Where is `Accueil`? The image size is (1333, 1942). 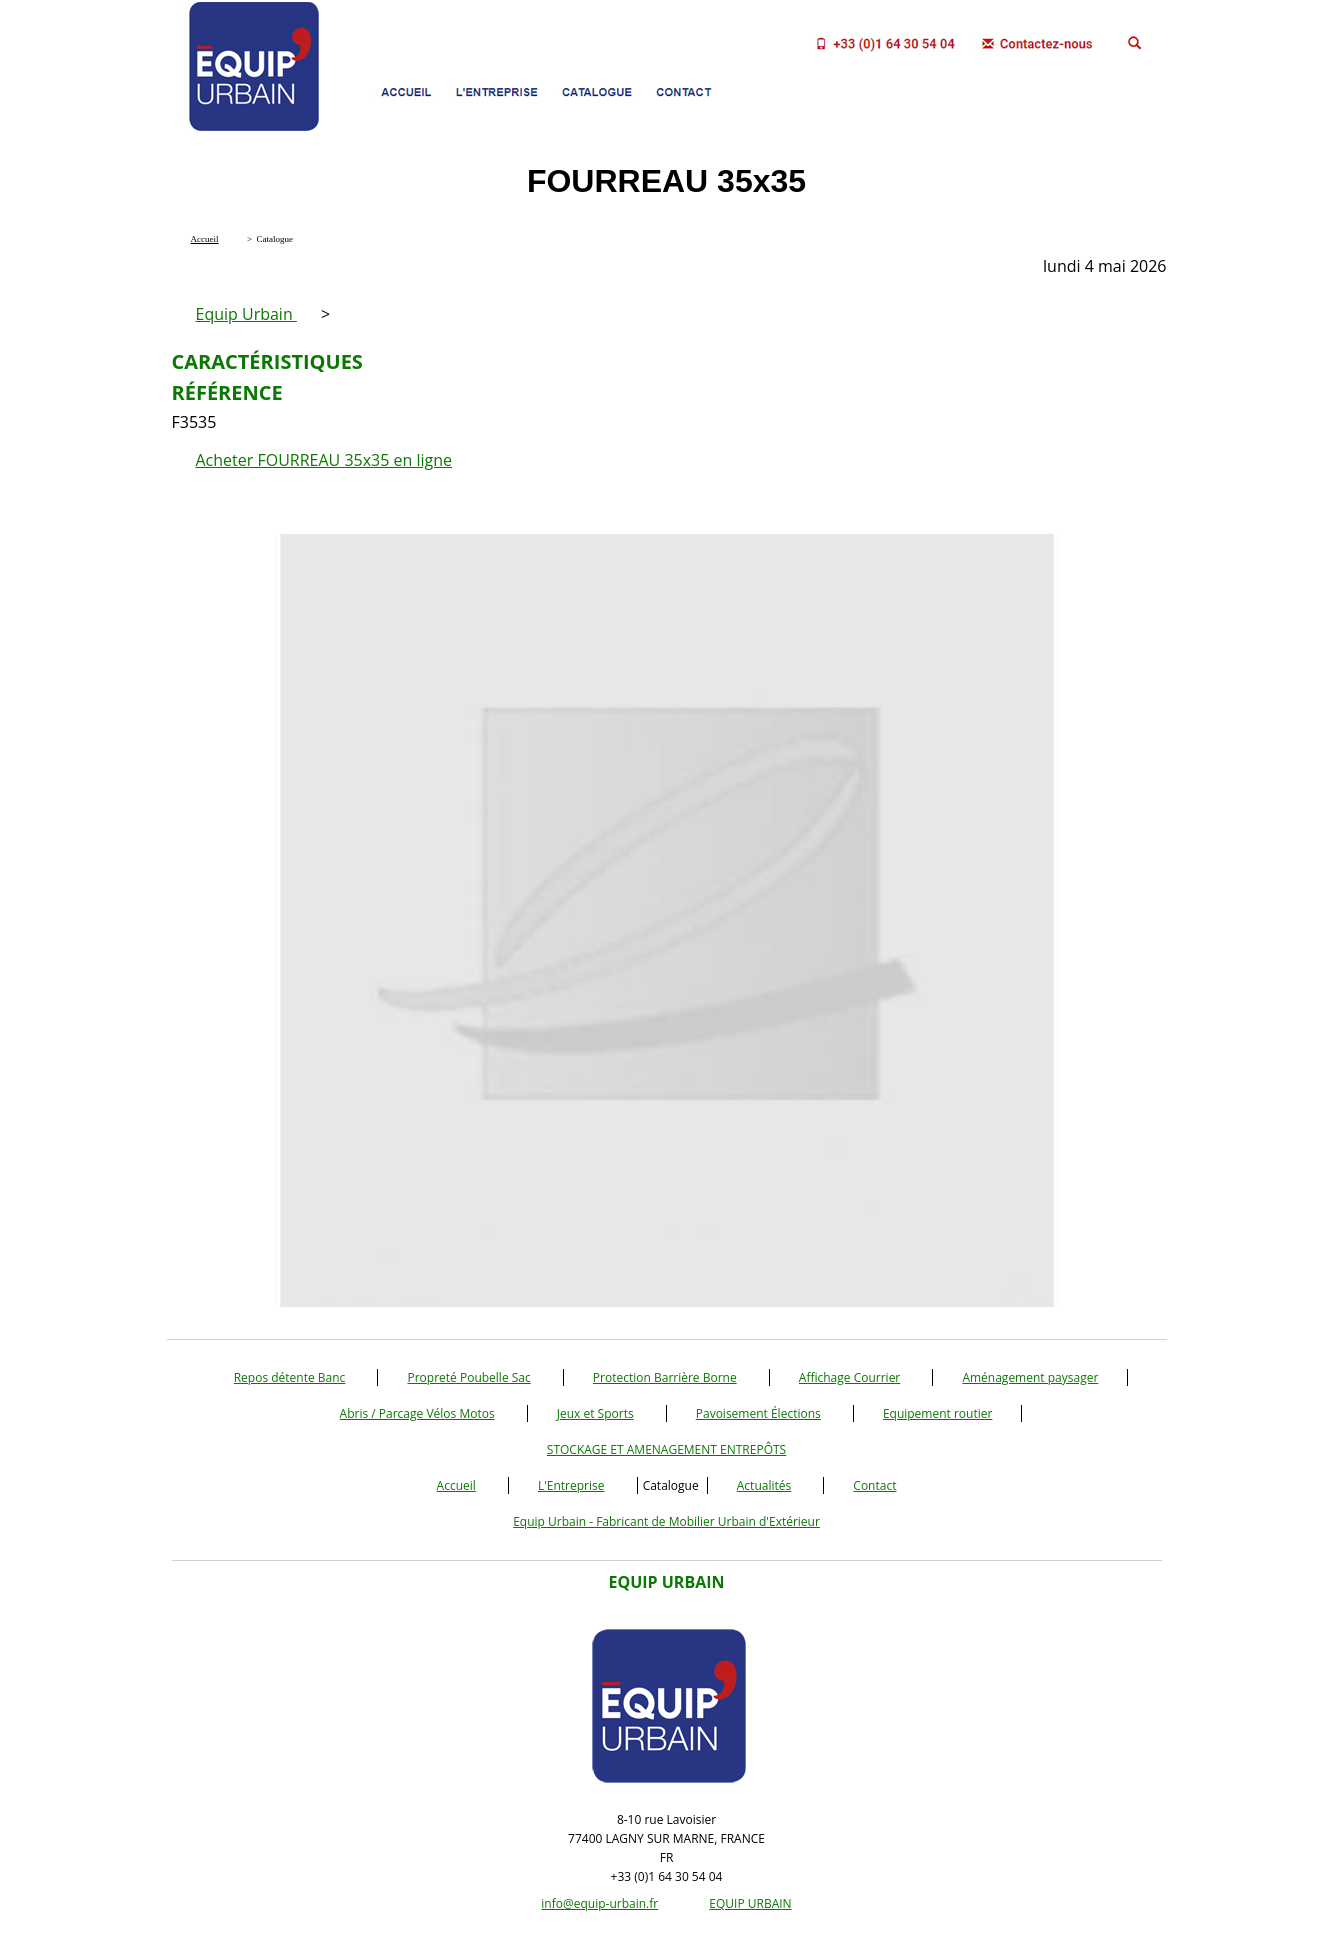
Accueil is located at coordinates (456, 1485).